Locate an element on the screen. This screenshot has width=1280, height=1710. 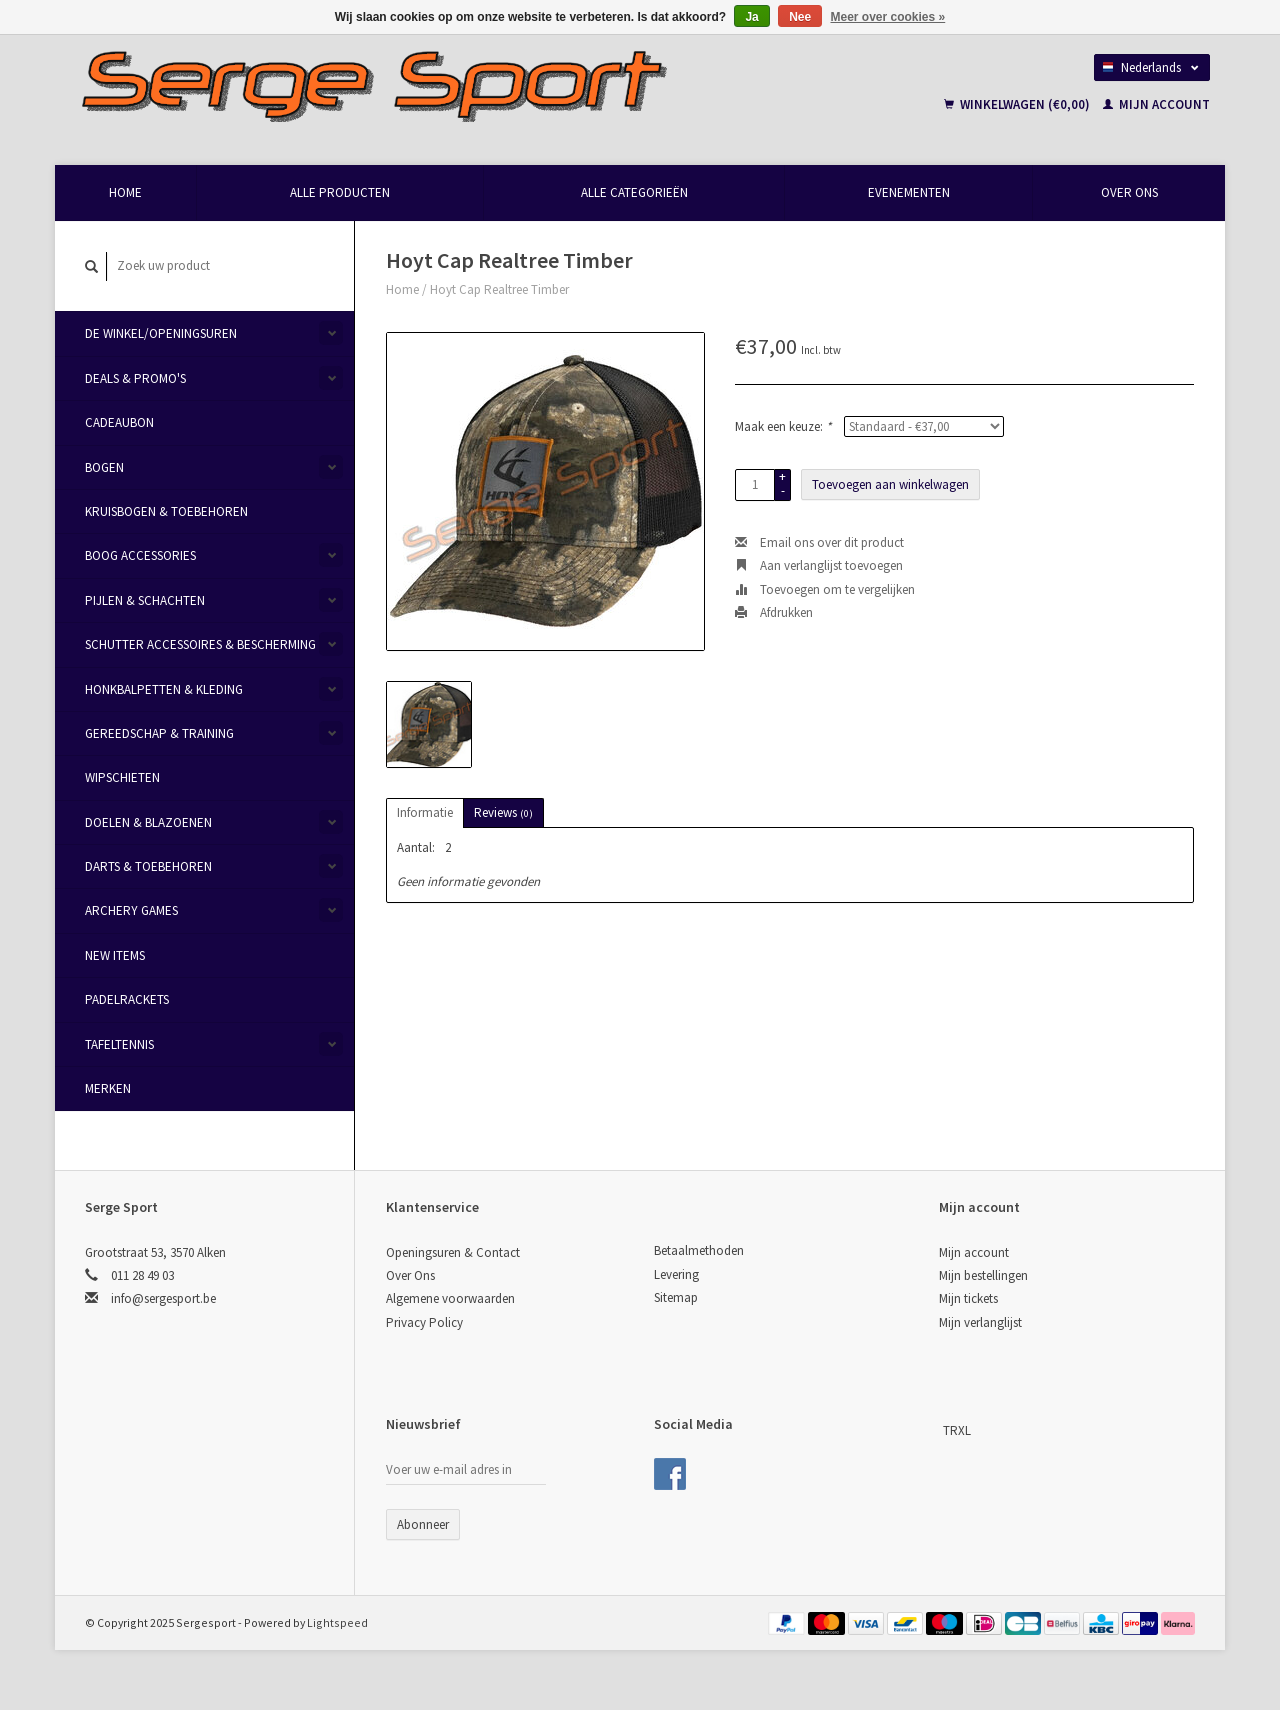
Maak een keuze: is located at coordinates (783, 426).